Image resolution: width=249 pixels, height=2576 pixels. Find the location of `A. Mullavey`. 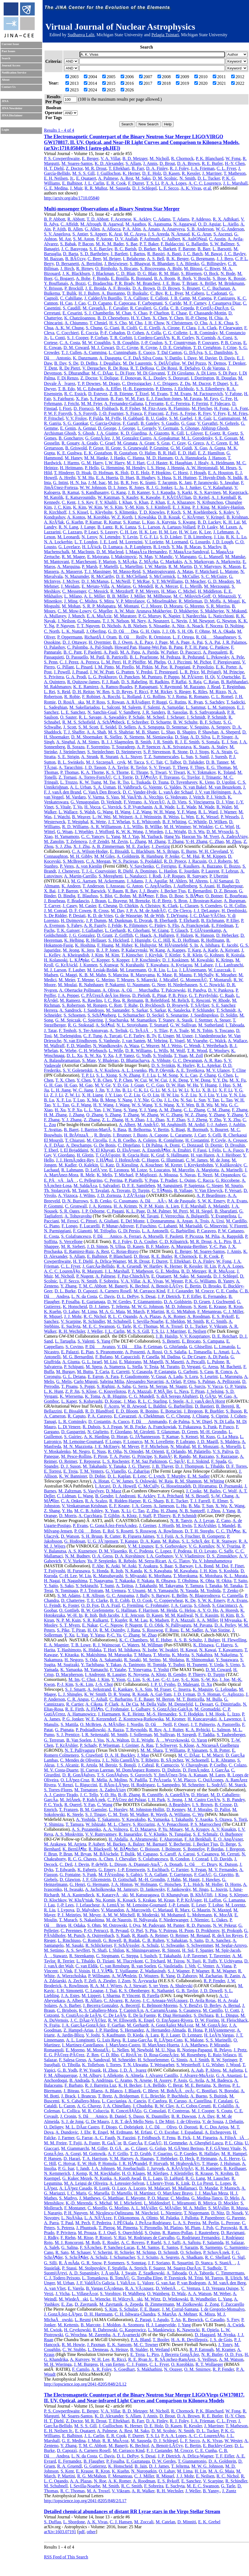

A. Mullavey is located at coordinates (55, 616).